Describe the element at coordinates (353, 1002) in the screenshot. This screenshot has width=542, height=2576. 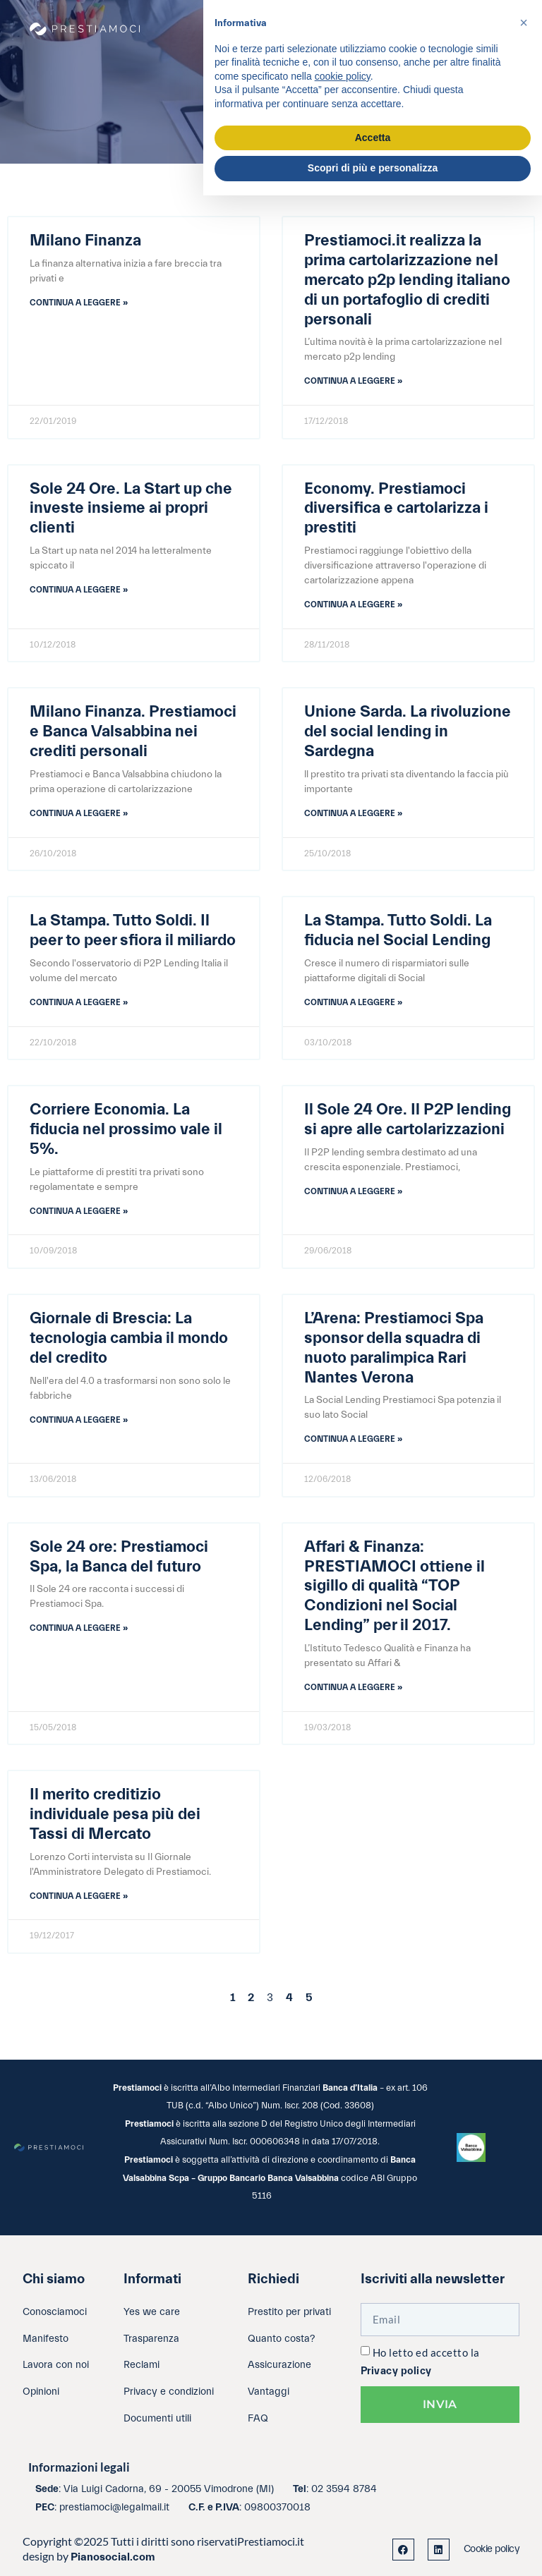
I see `Continua a leggere » [Leggi tutto La Stampa. Tutto Soldi. La fiducia nel Social Lending]` at that location.